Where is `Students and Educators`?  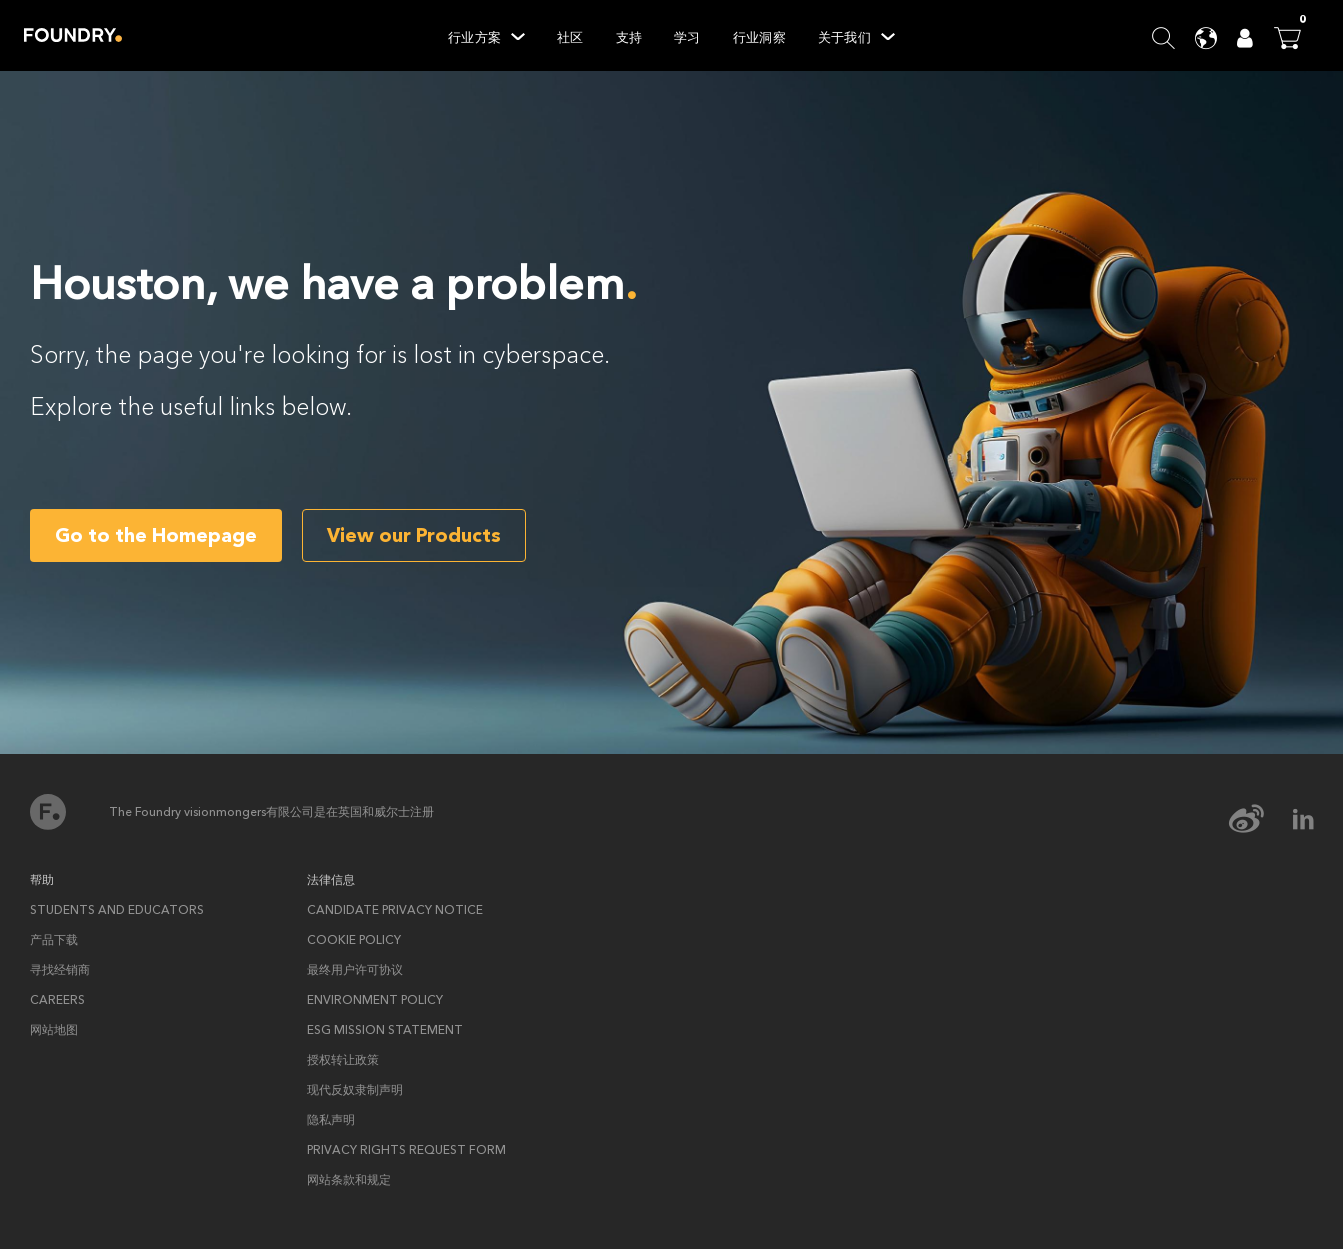
Students and Educators is located at coordinates (117, 910).